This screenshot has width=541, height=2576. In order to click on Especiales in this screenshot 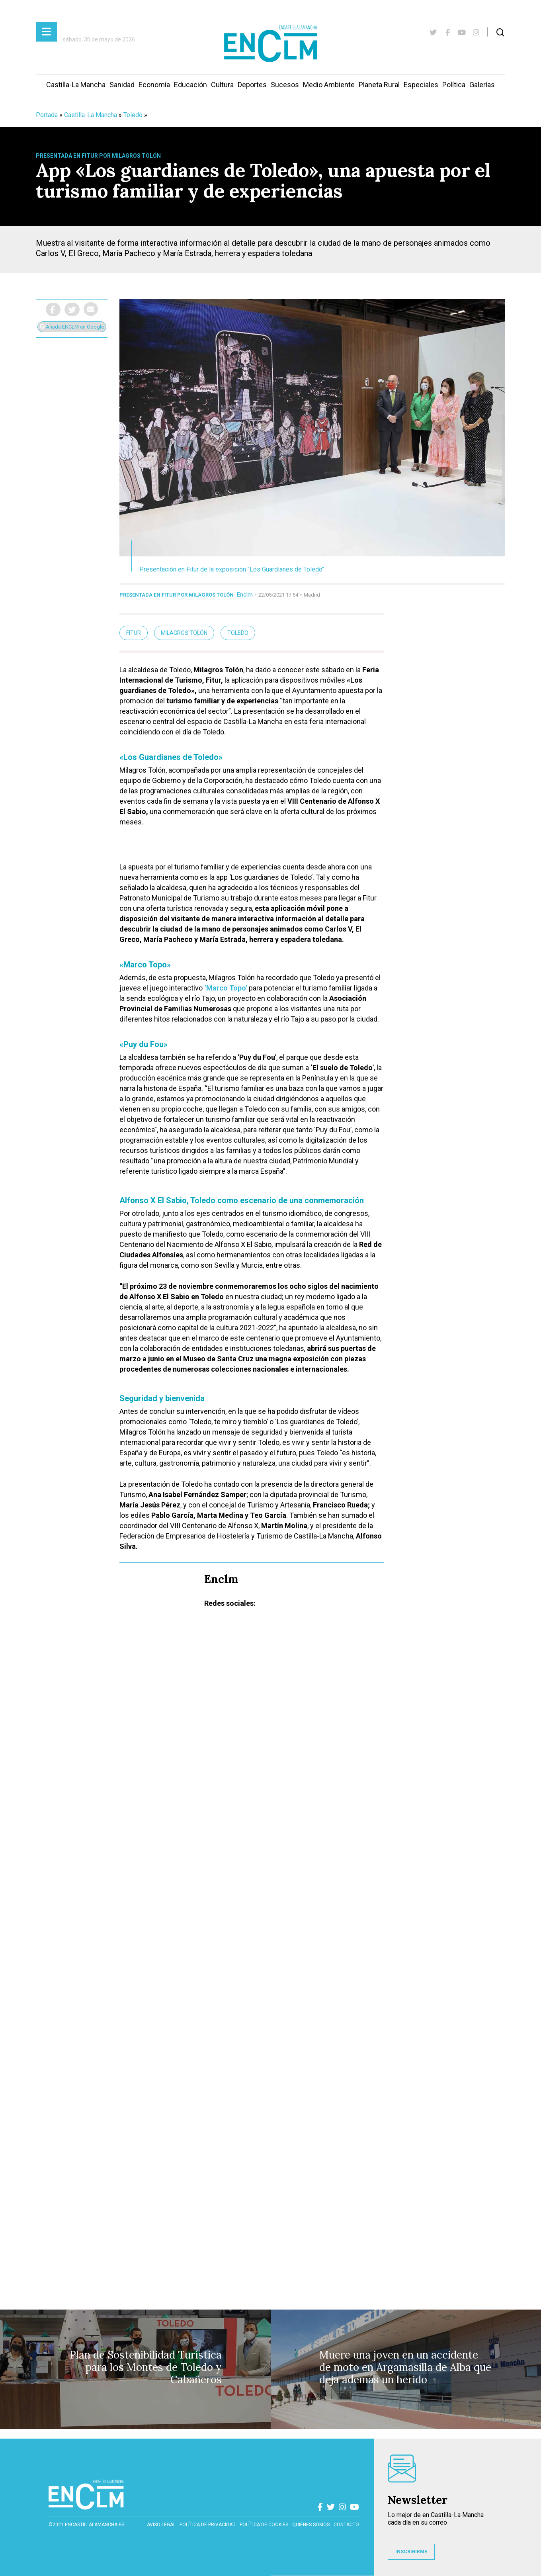, I will do `click(421, 84)`.